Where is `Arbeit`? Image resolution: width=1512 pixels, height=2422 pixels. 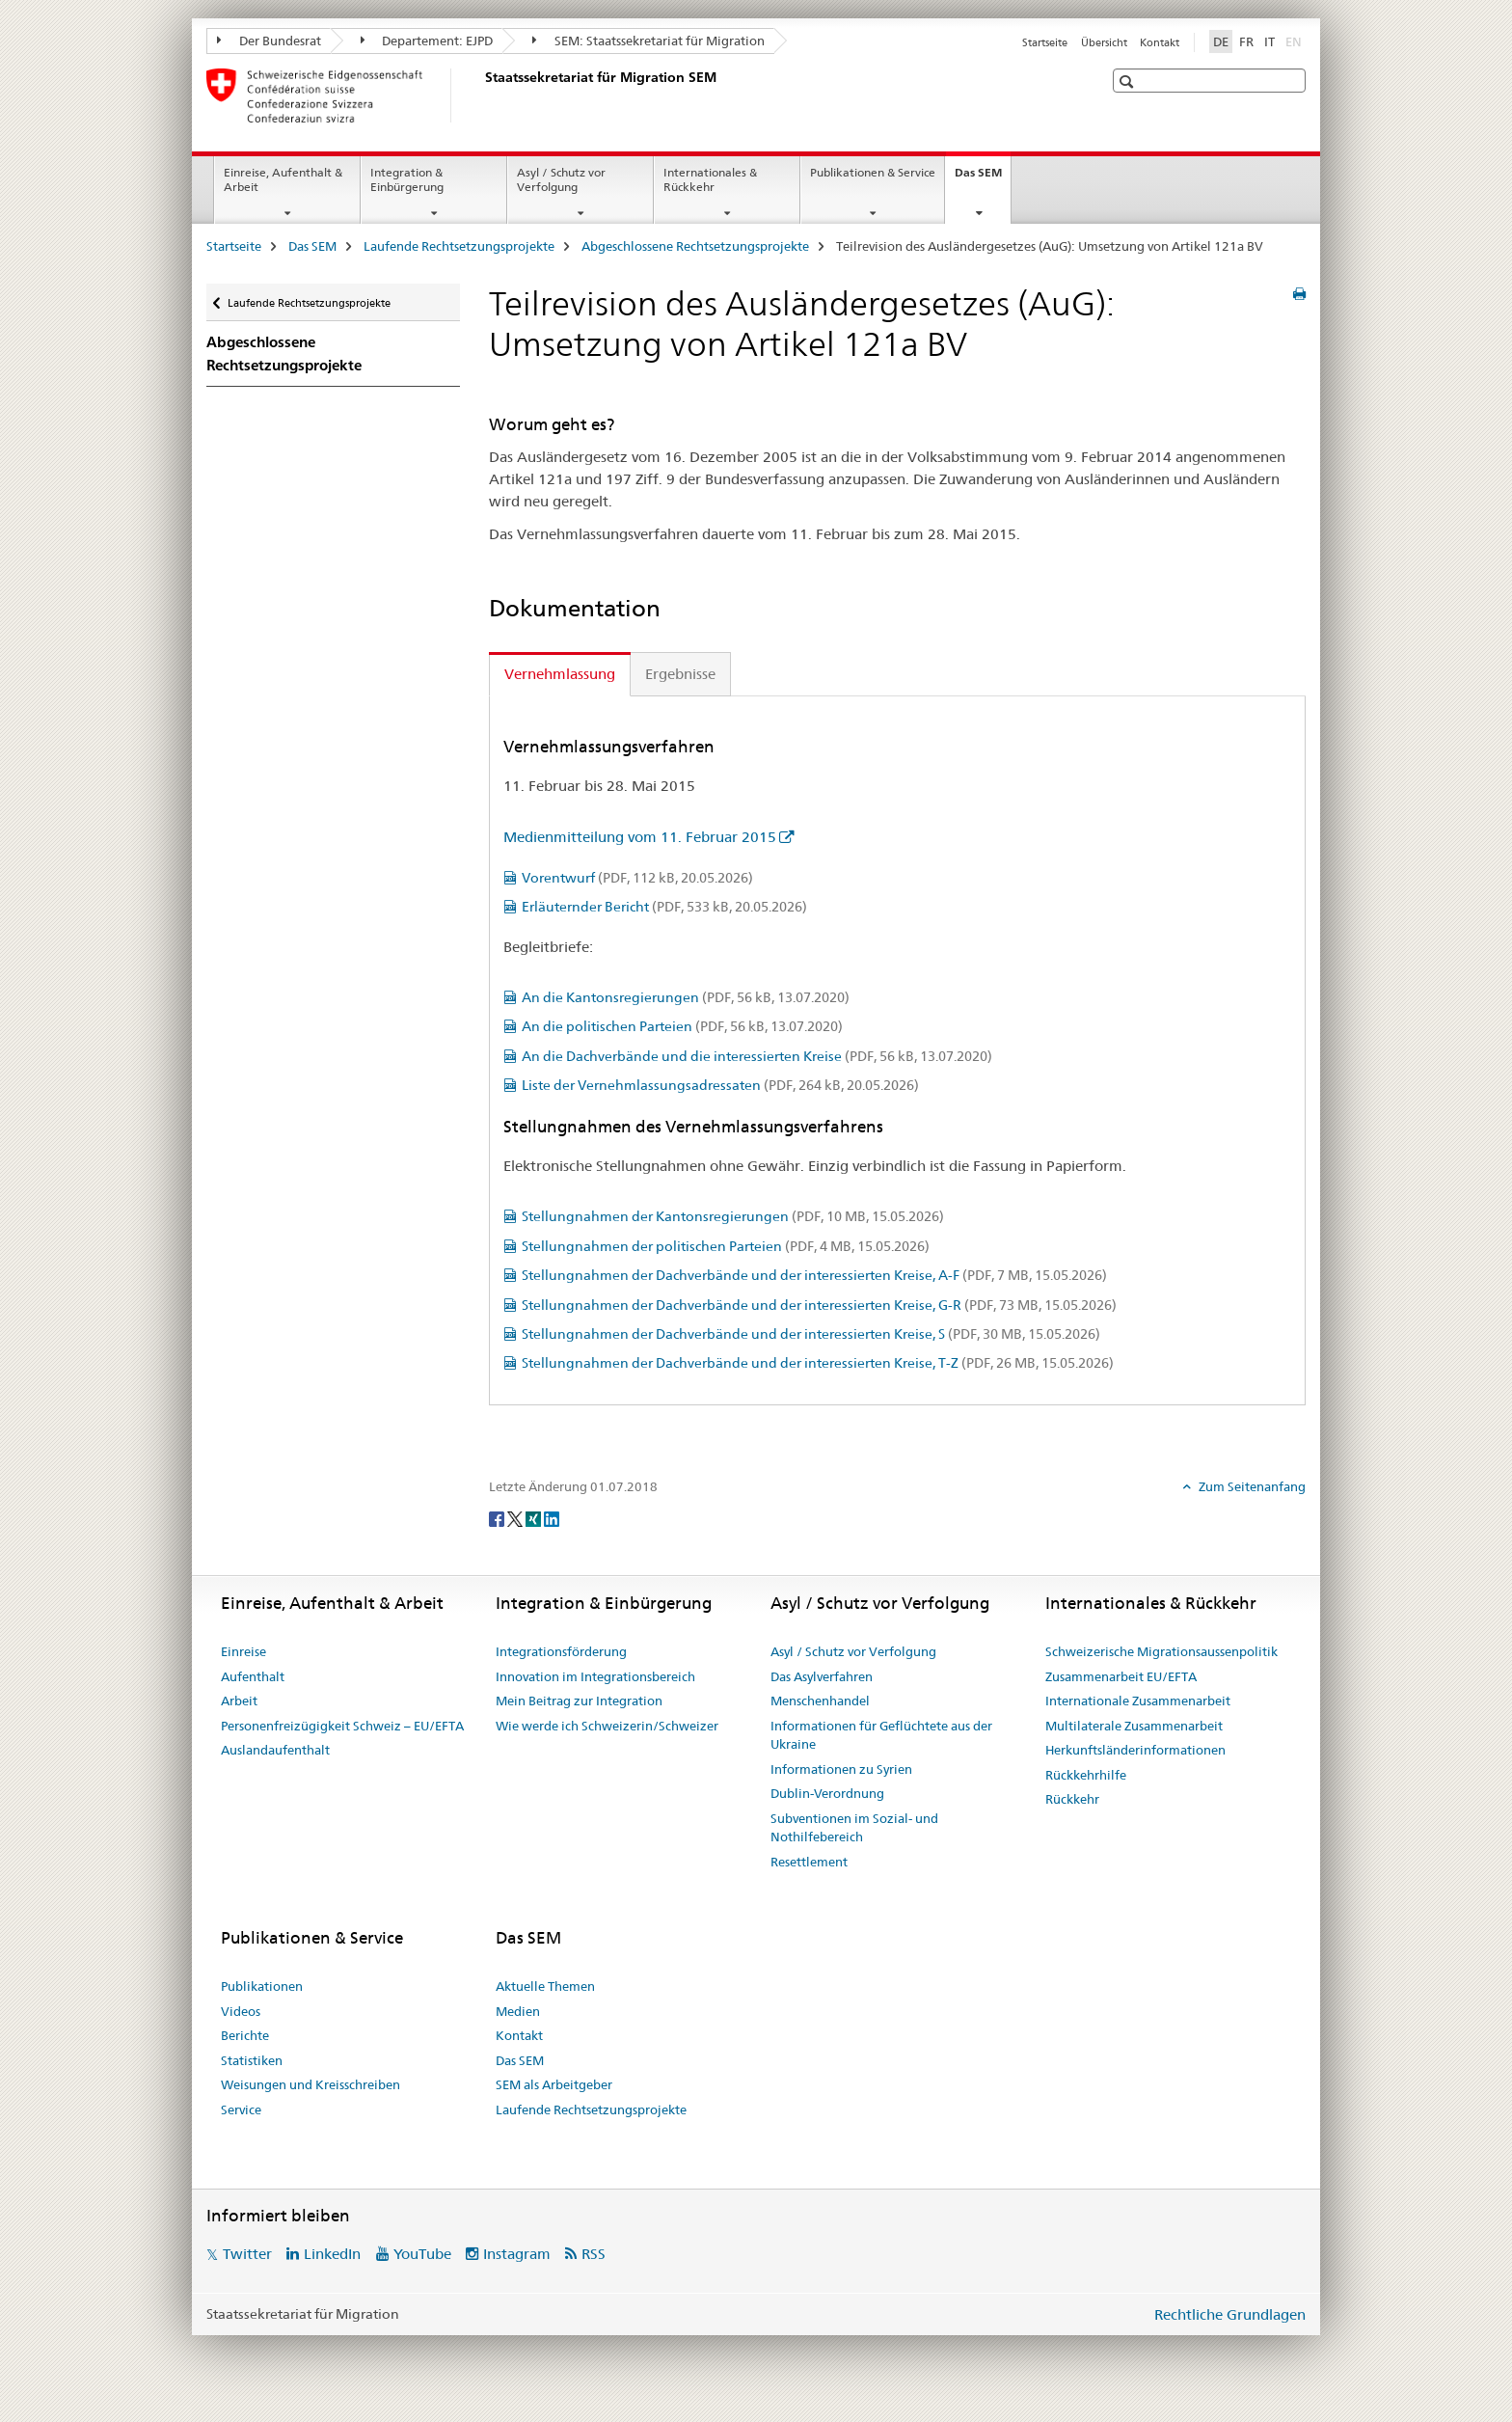
Arbeit is located at coordinates (239, 1700).